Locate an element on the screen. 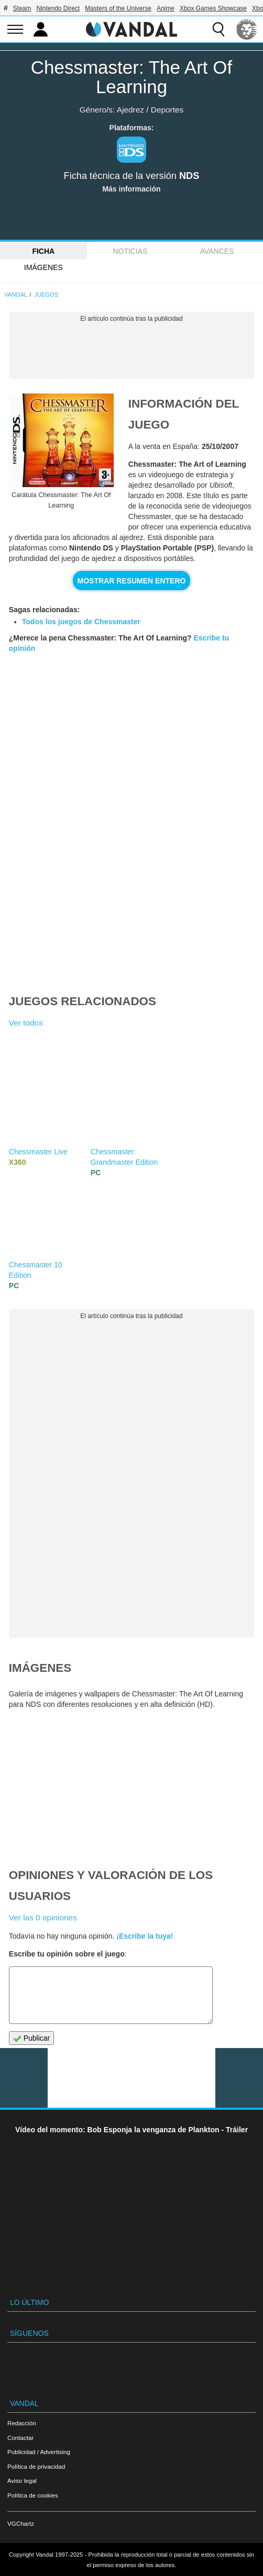 The width and height of the screenshot is (263, 2576). Política de privacidad is located at coordinates (36, 2466).